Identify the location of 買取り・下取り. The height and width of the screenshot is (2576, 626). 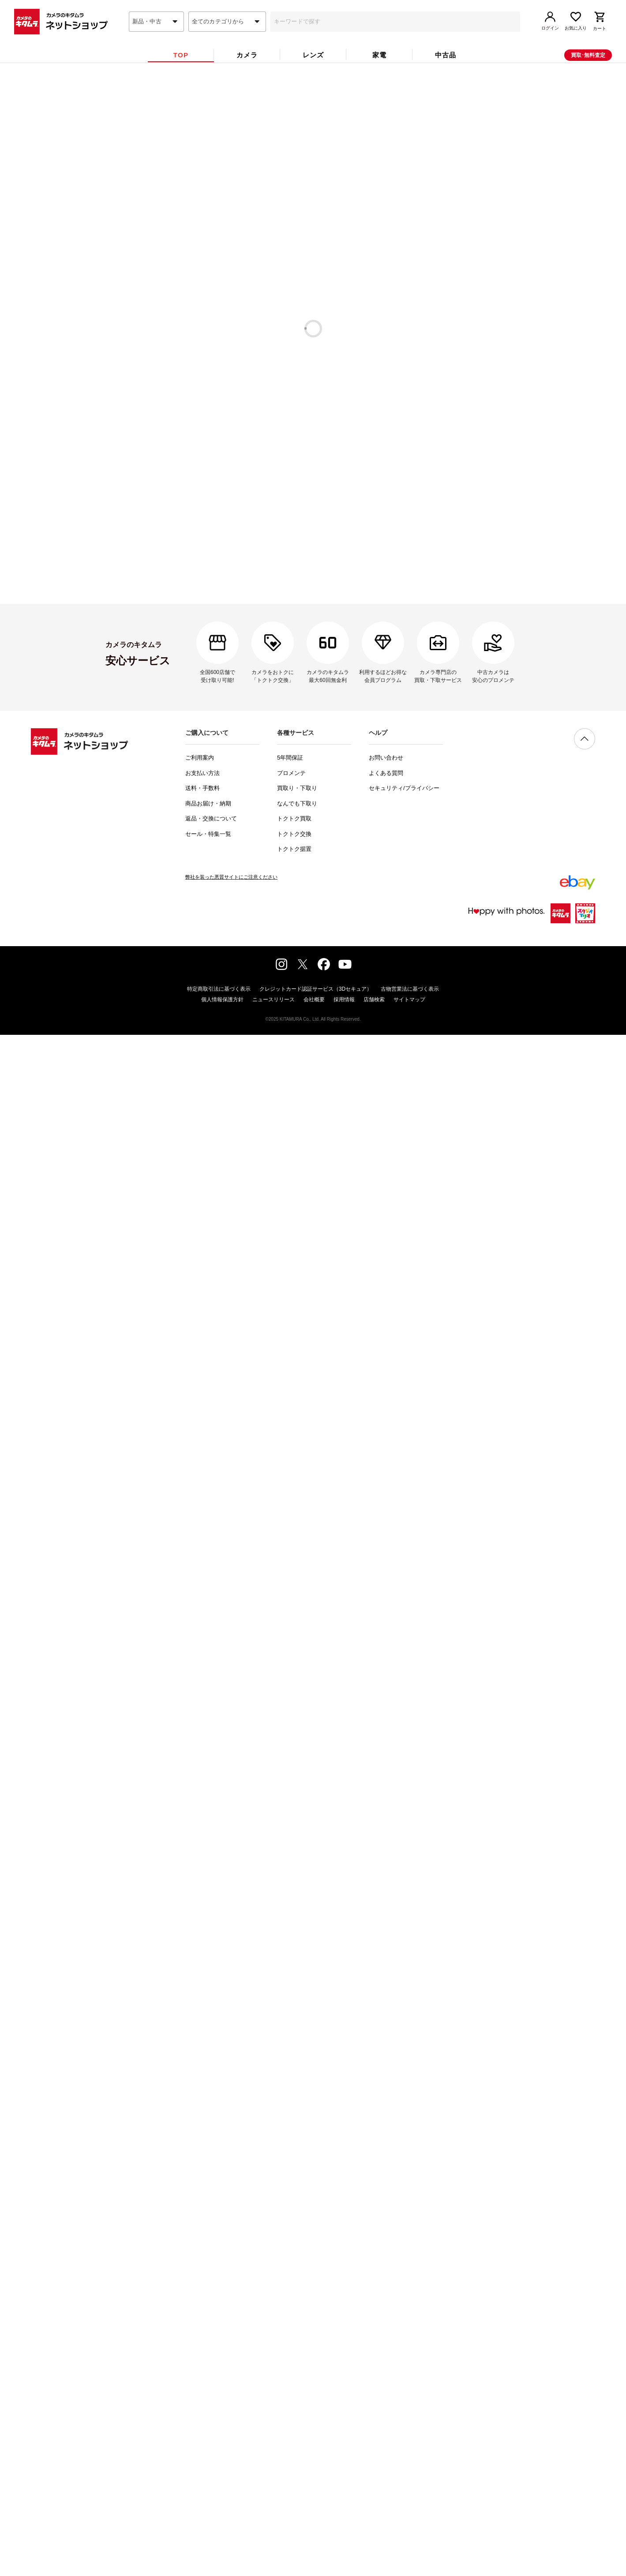
(297, 2382).